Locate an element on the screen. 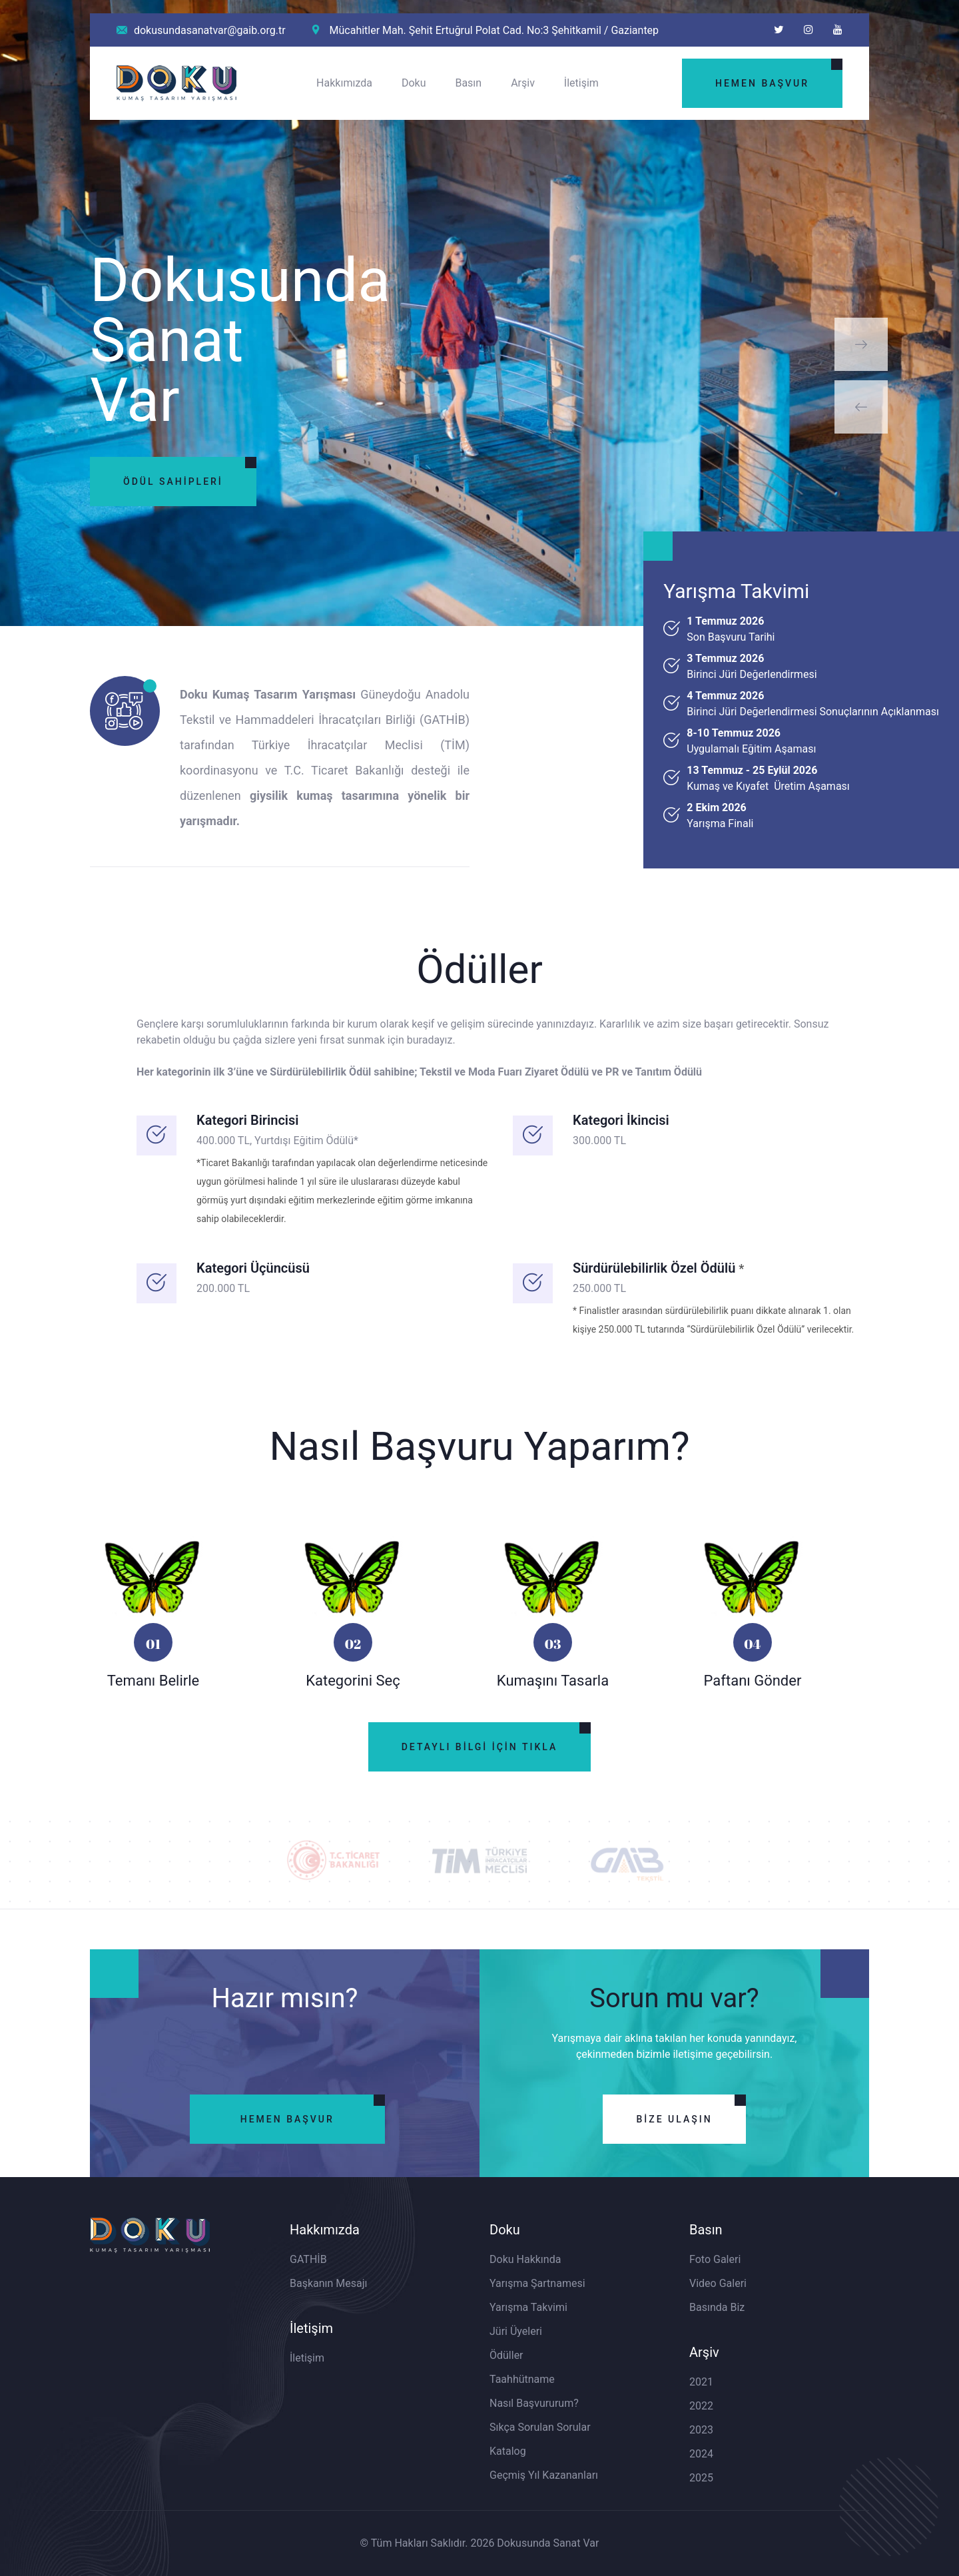 The width and height of the screenshot is (959, 2576). Jüri Üyeleri is located at coordinates (515, 2331).